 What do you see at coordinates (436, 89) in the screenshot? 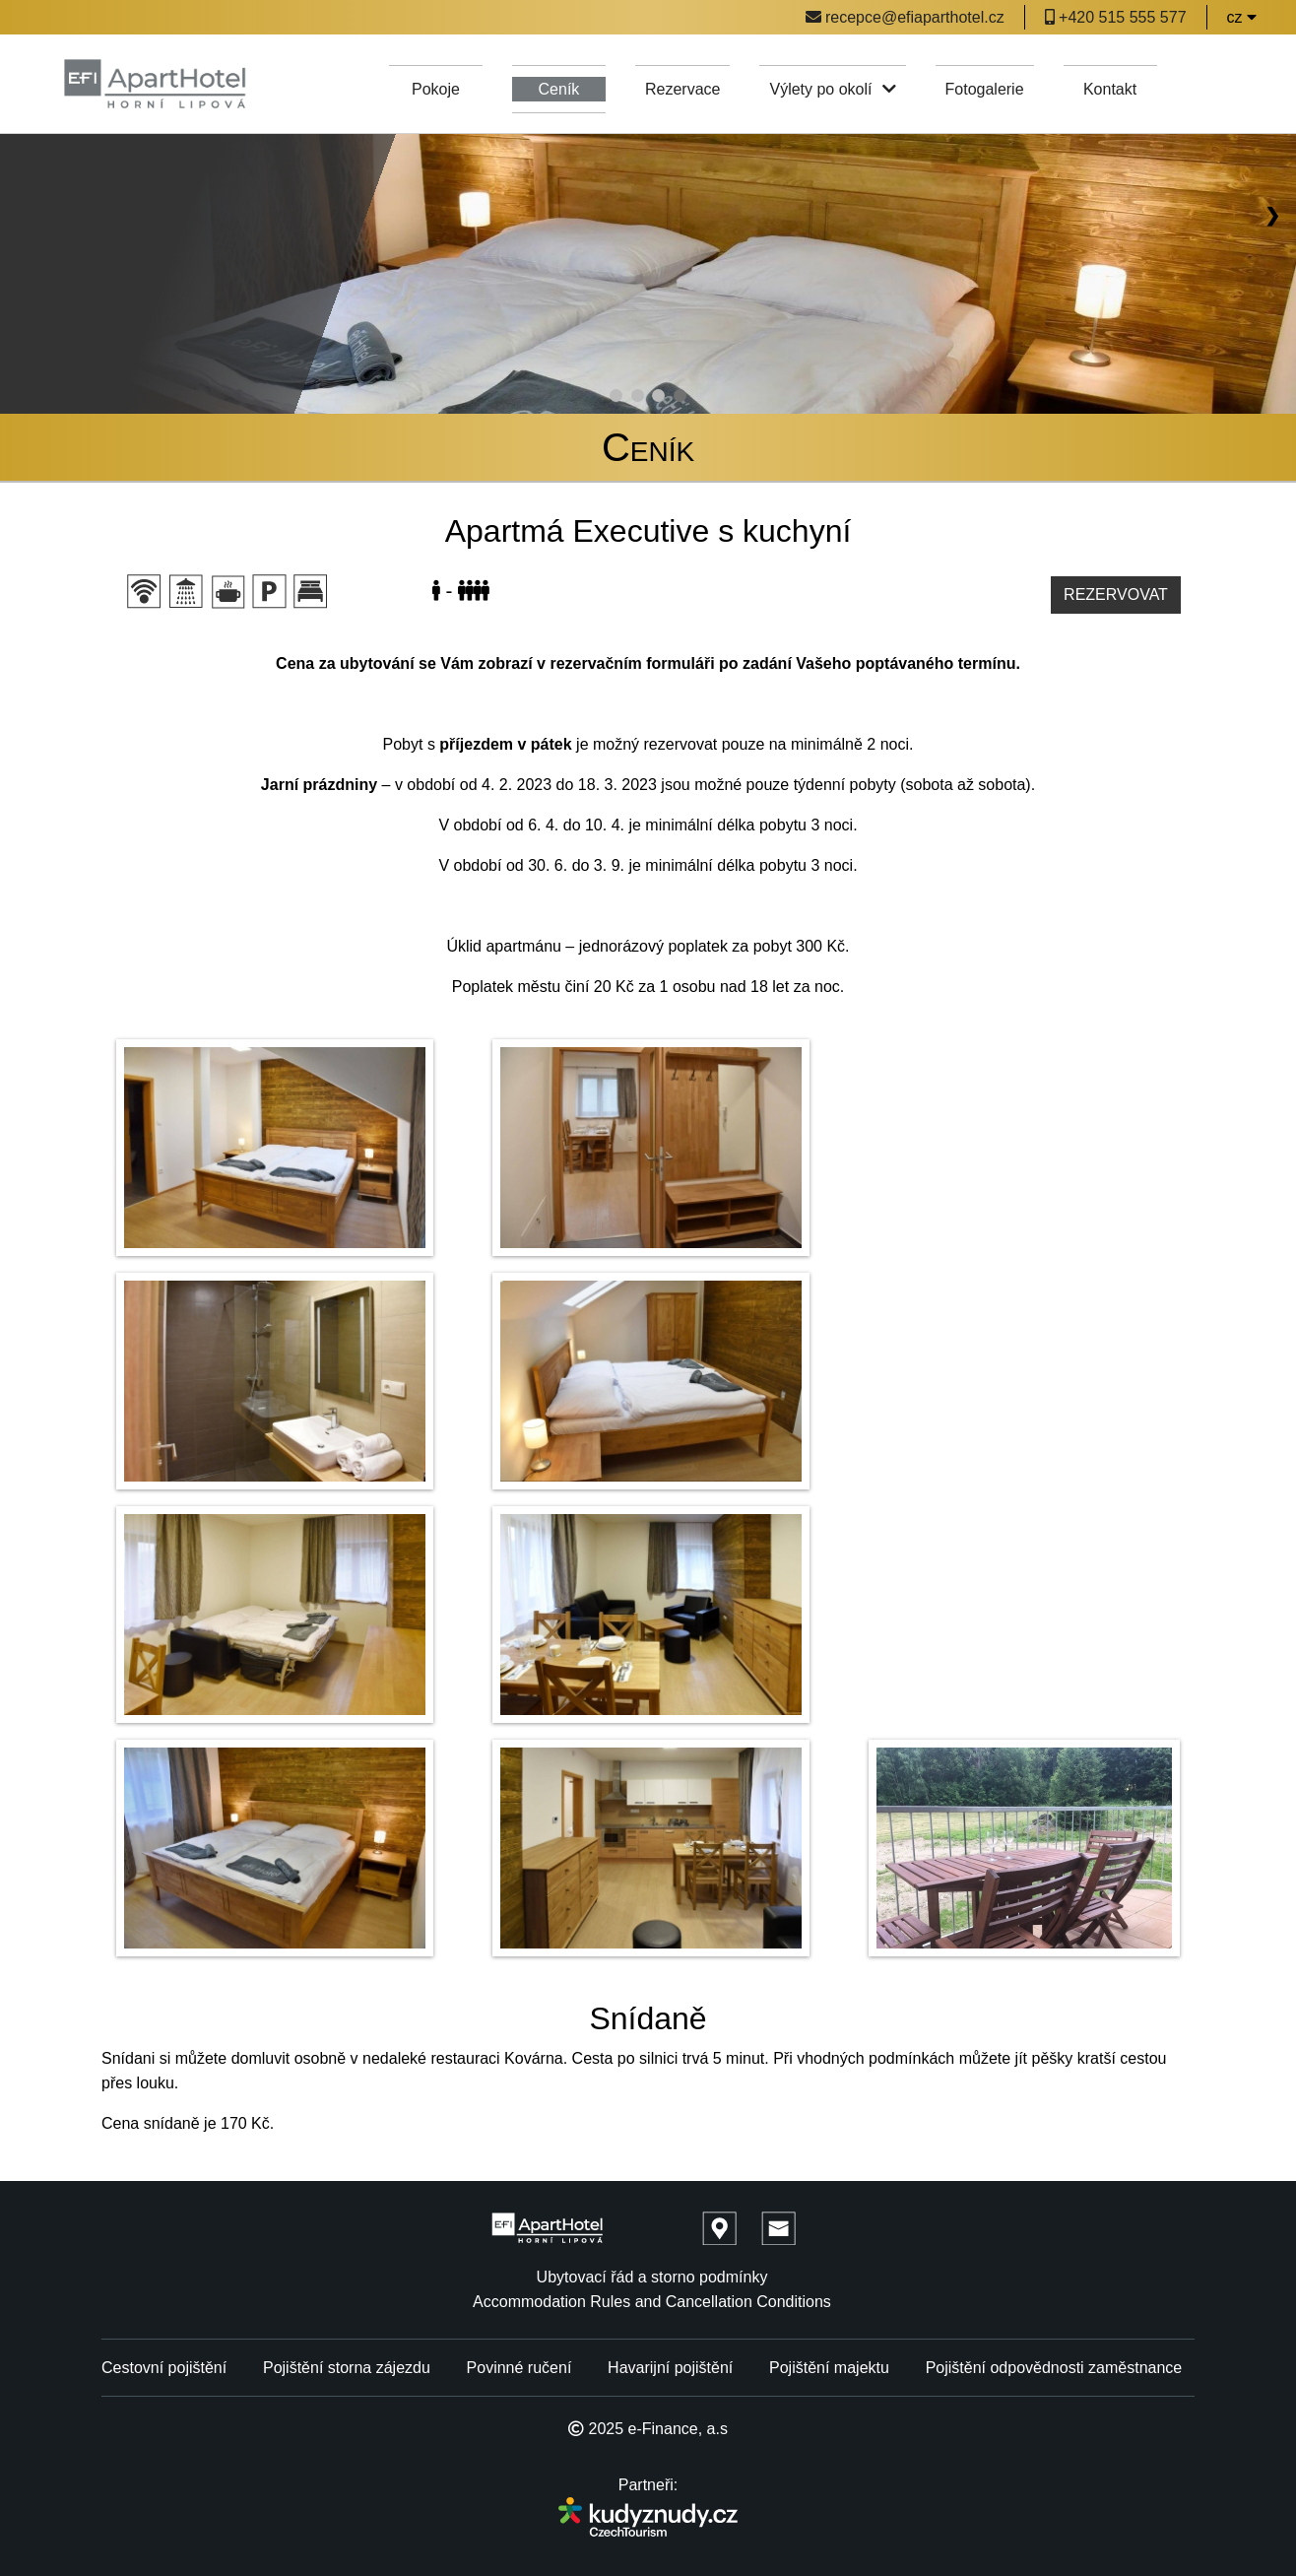
I see `Pokoje` at bounding box center [436, 89].